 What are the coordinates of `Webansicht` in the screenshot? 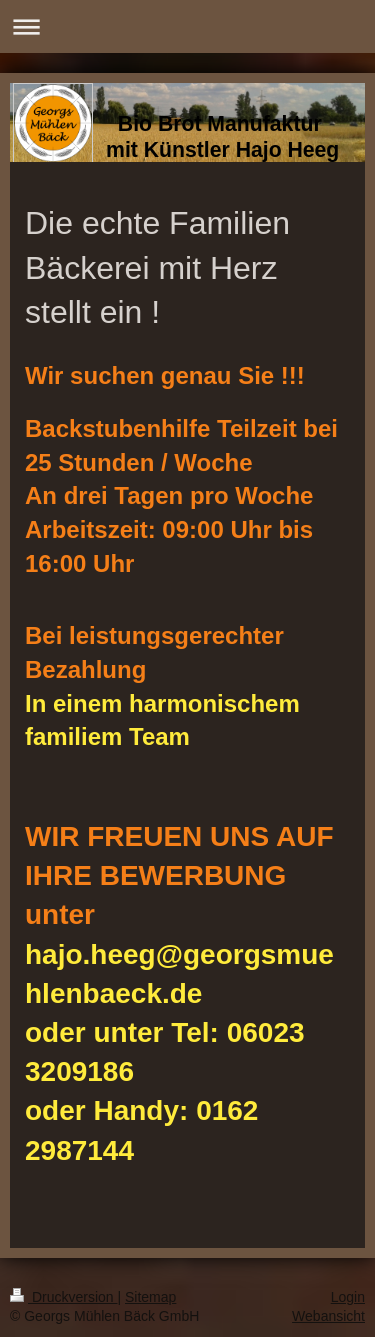 It's located at (328, 1316).